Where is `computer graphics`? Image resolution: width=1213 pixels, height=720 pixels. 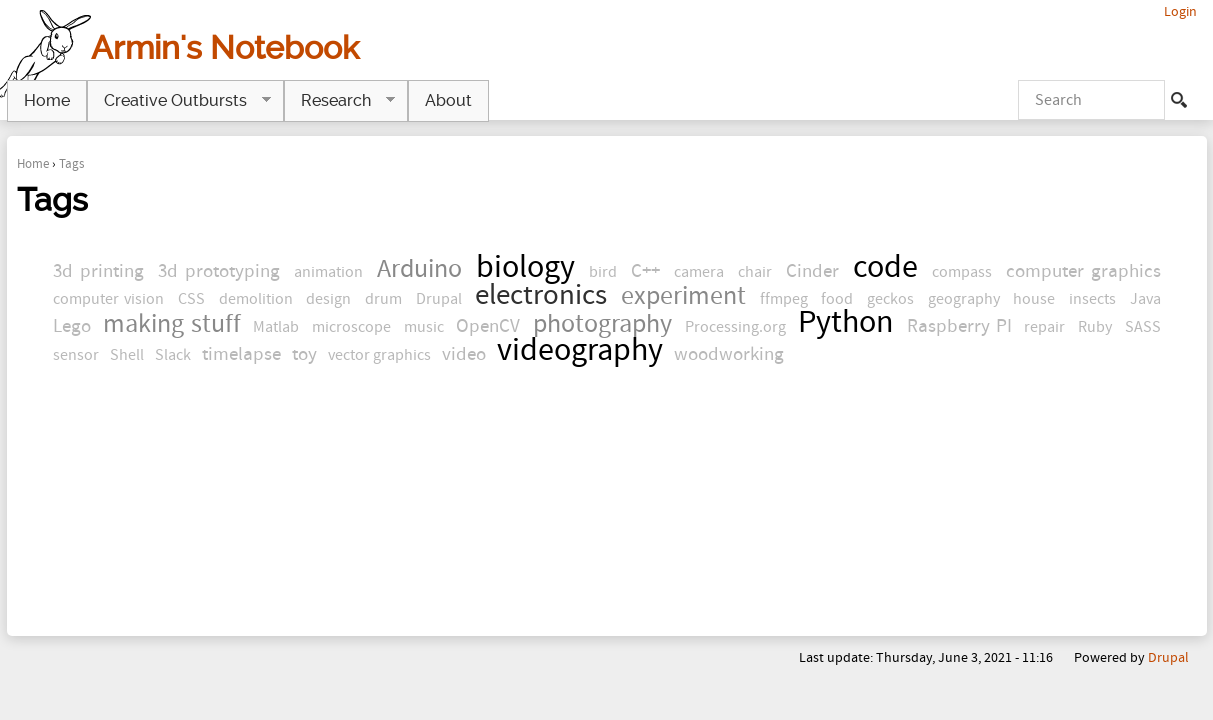
computer graphics is located at coordinates (1083, 271).